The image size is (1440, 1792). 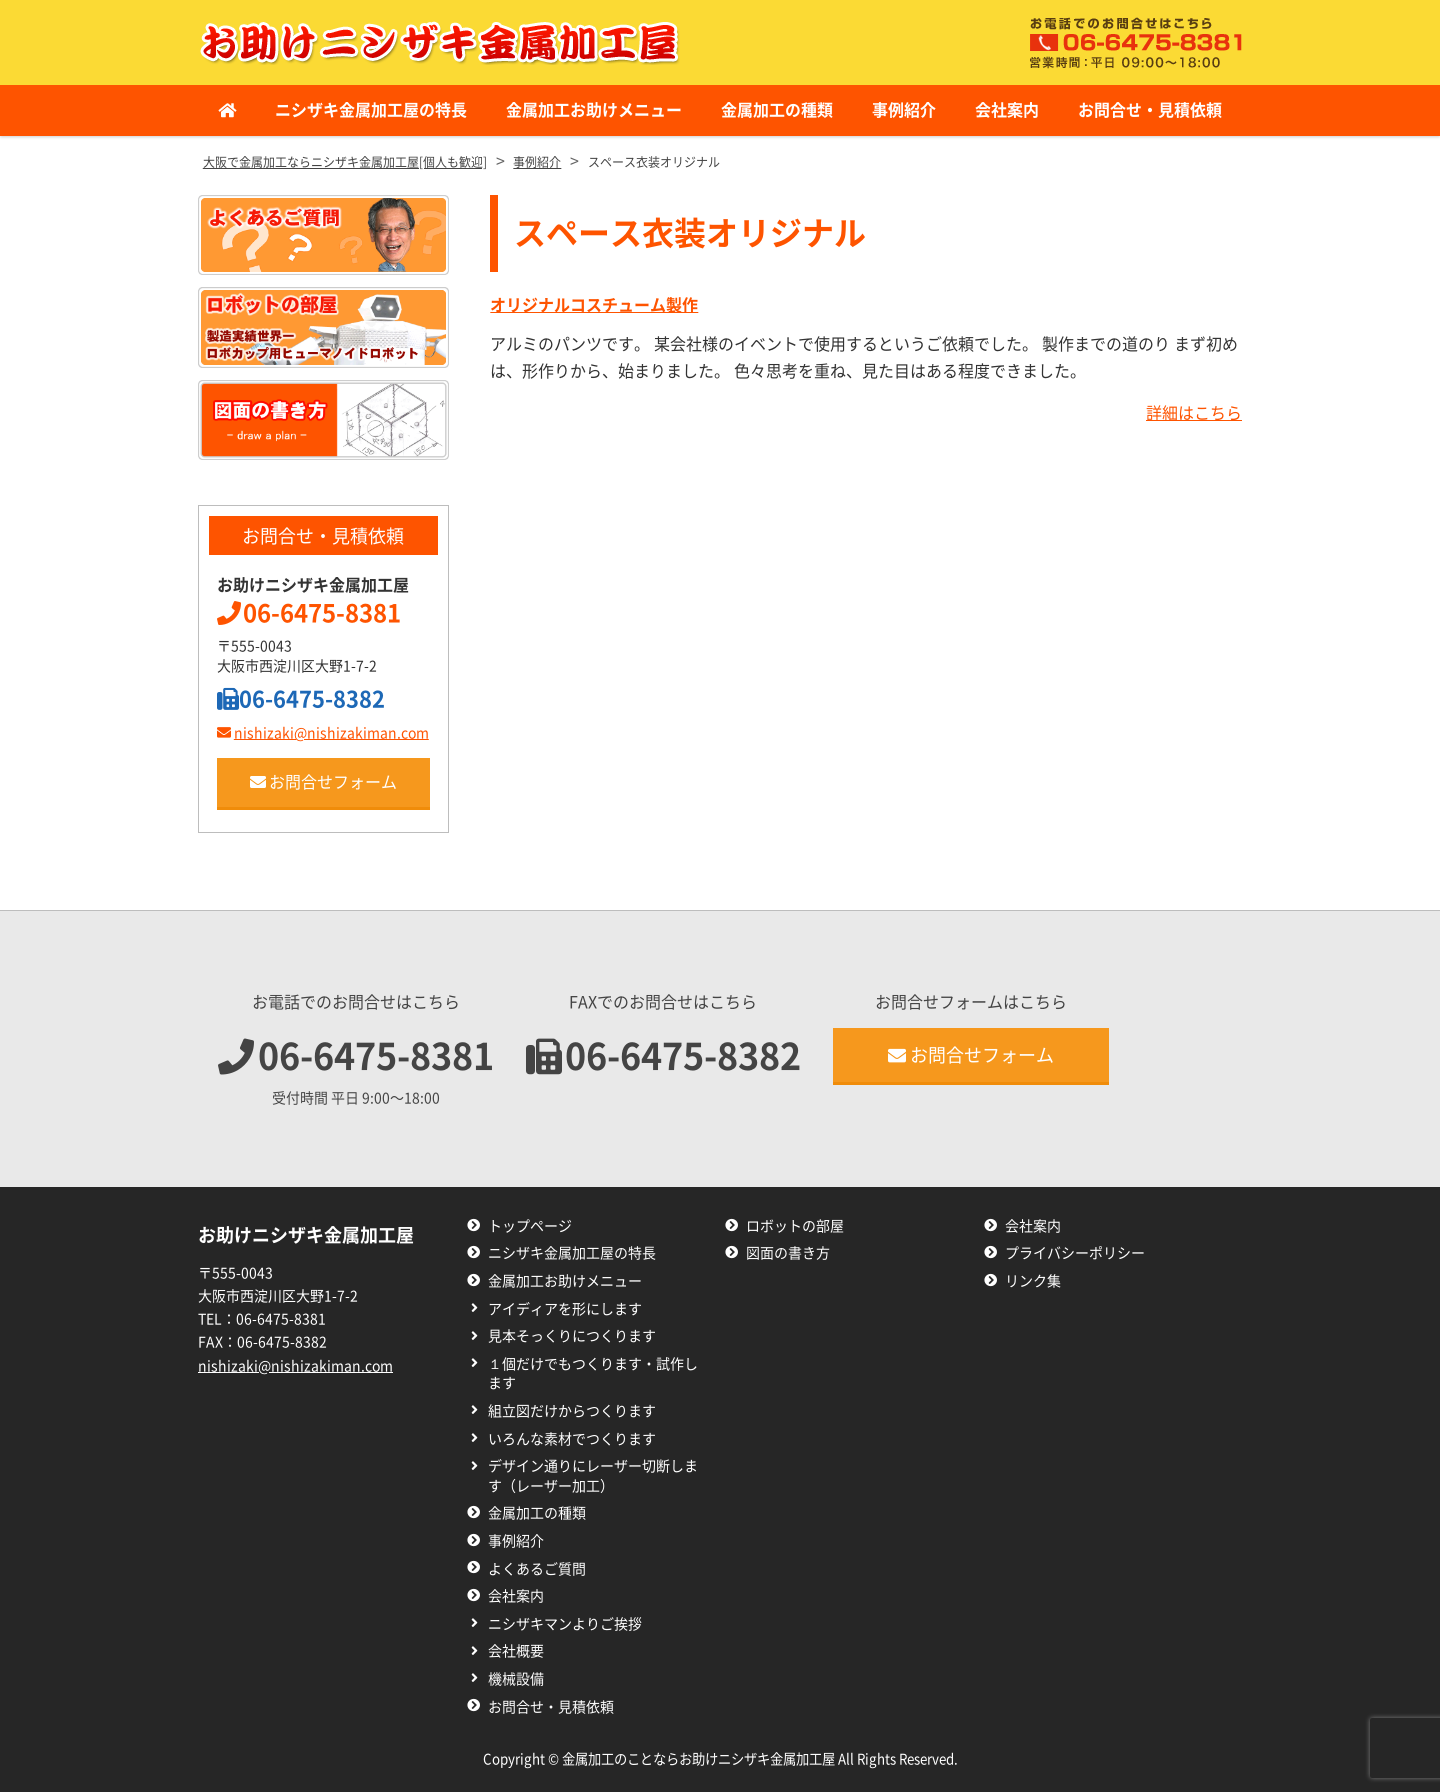 What do you see at coordinates (572, 1439) in the screenshot?
I see `いろんな素材でつくります` at bounding box center [572, 1439].